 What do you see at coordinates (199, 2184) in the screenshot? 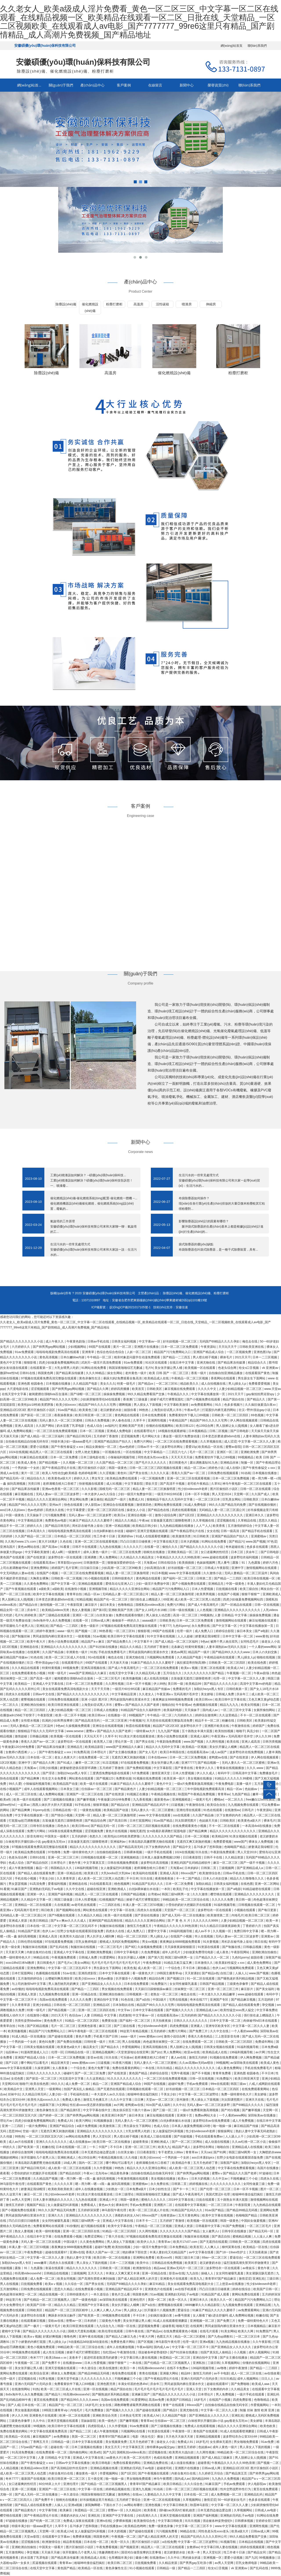
I see `婷婷视频在线` at bounding box center [199, 2184].